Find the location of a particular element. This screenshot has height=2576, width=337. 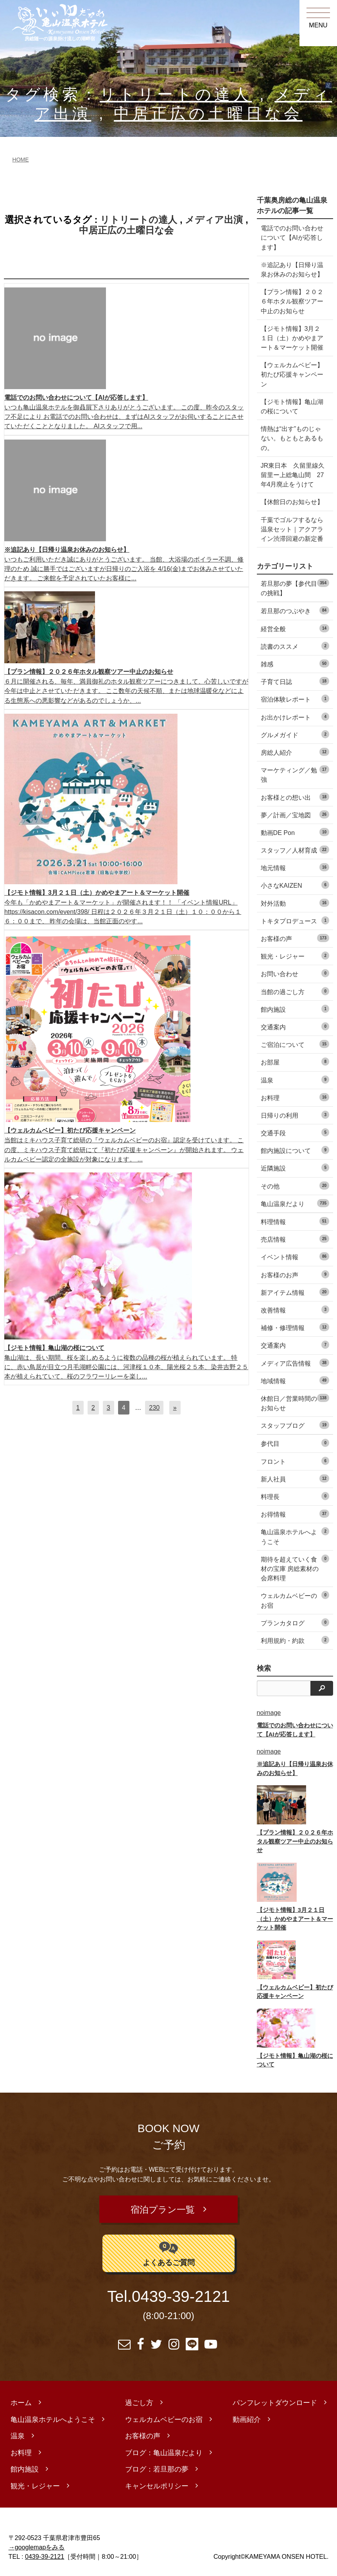

夢／計画／宝地図 is located at coordinates (295, 814).